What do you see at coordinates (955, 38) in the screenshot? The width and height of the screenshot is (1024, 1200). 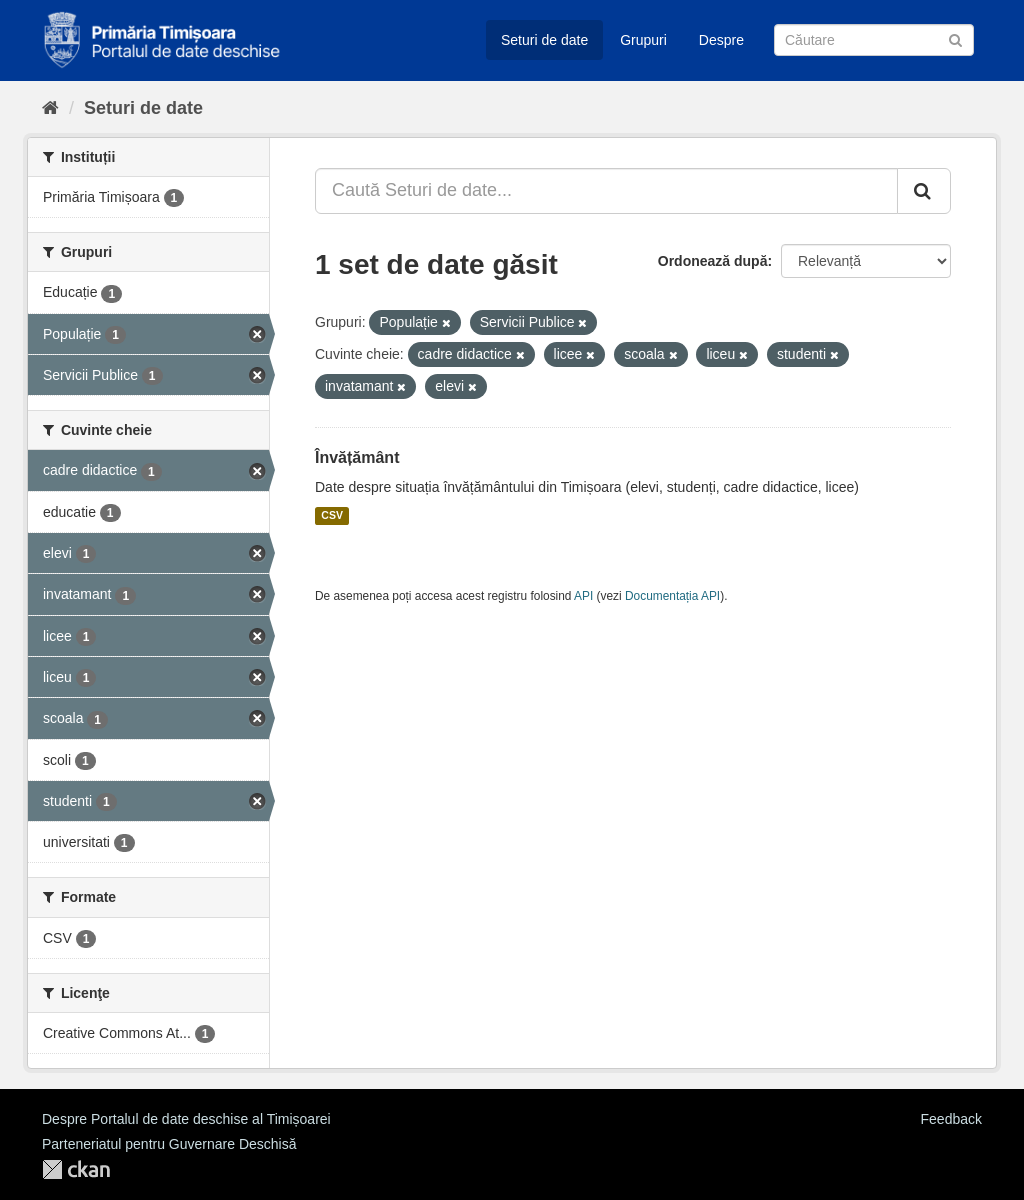 I see `[Trimite]` at bounding box center [955, 38].